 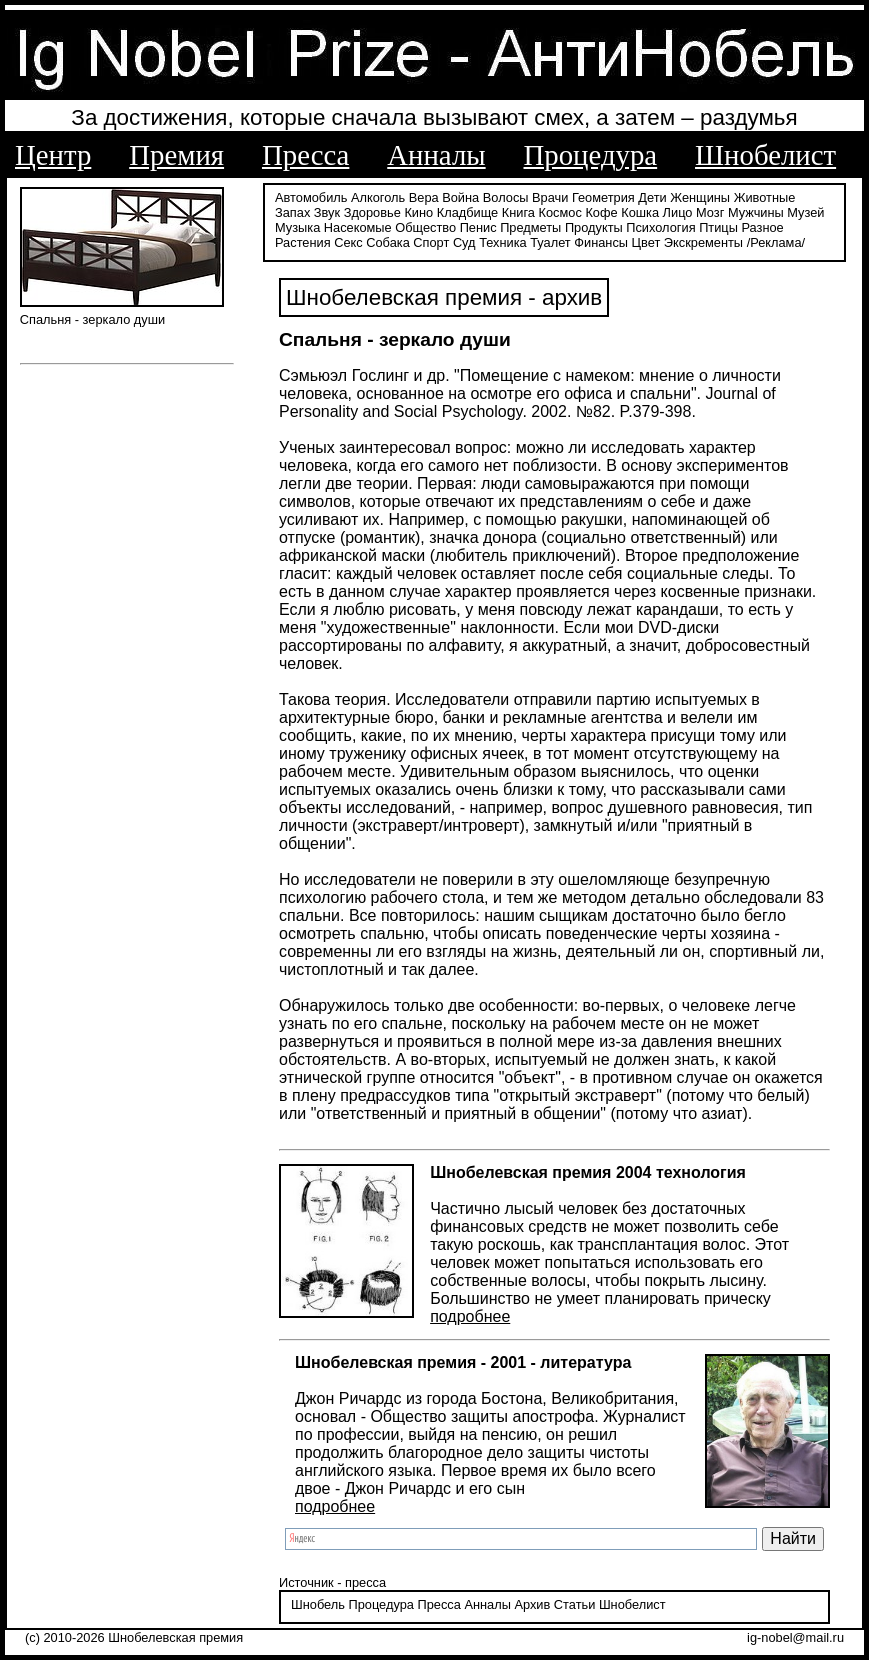 I want to click on Финансы, so click(x=601, y=242).